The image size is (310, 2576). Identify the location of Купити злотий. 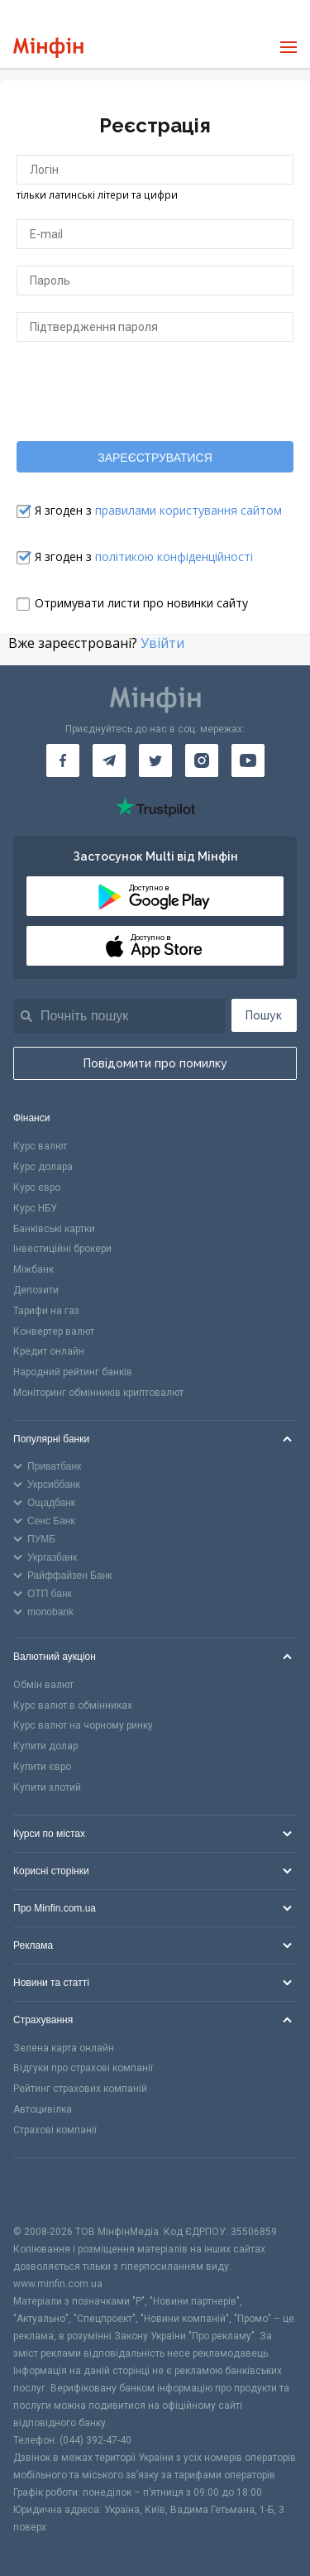
(47, 1787).